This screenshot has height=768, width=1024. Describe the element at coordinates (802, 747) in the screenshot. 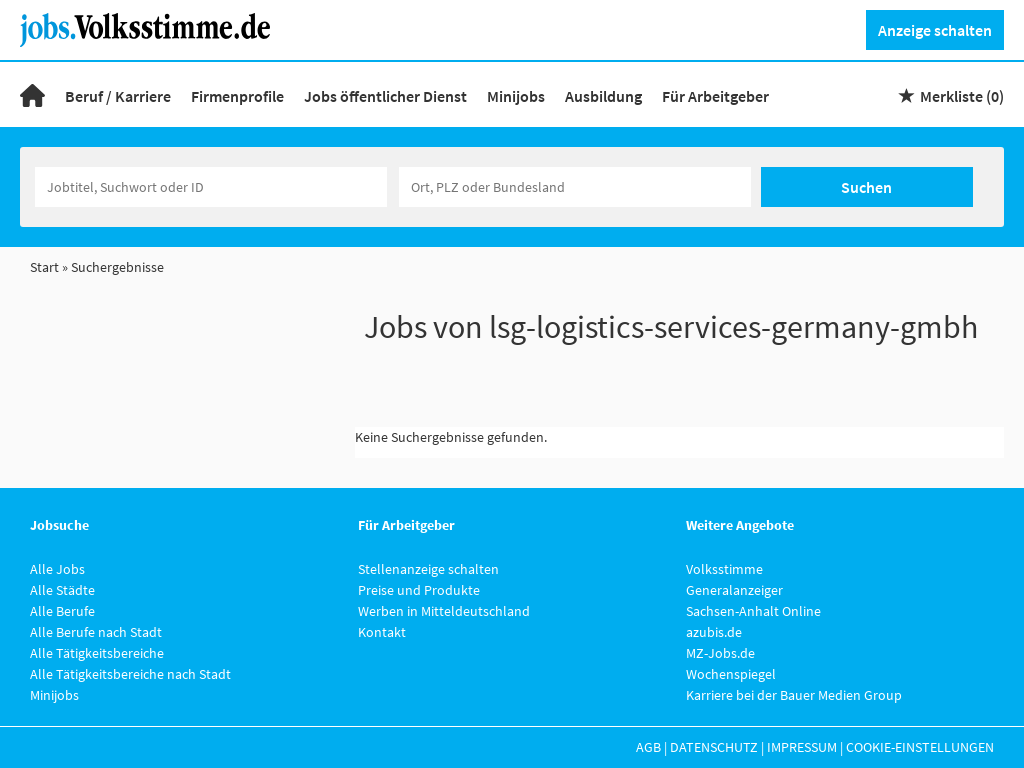

I see `Impressum` at that location.